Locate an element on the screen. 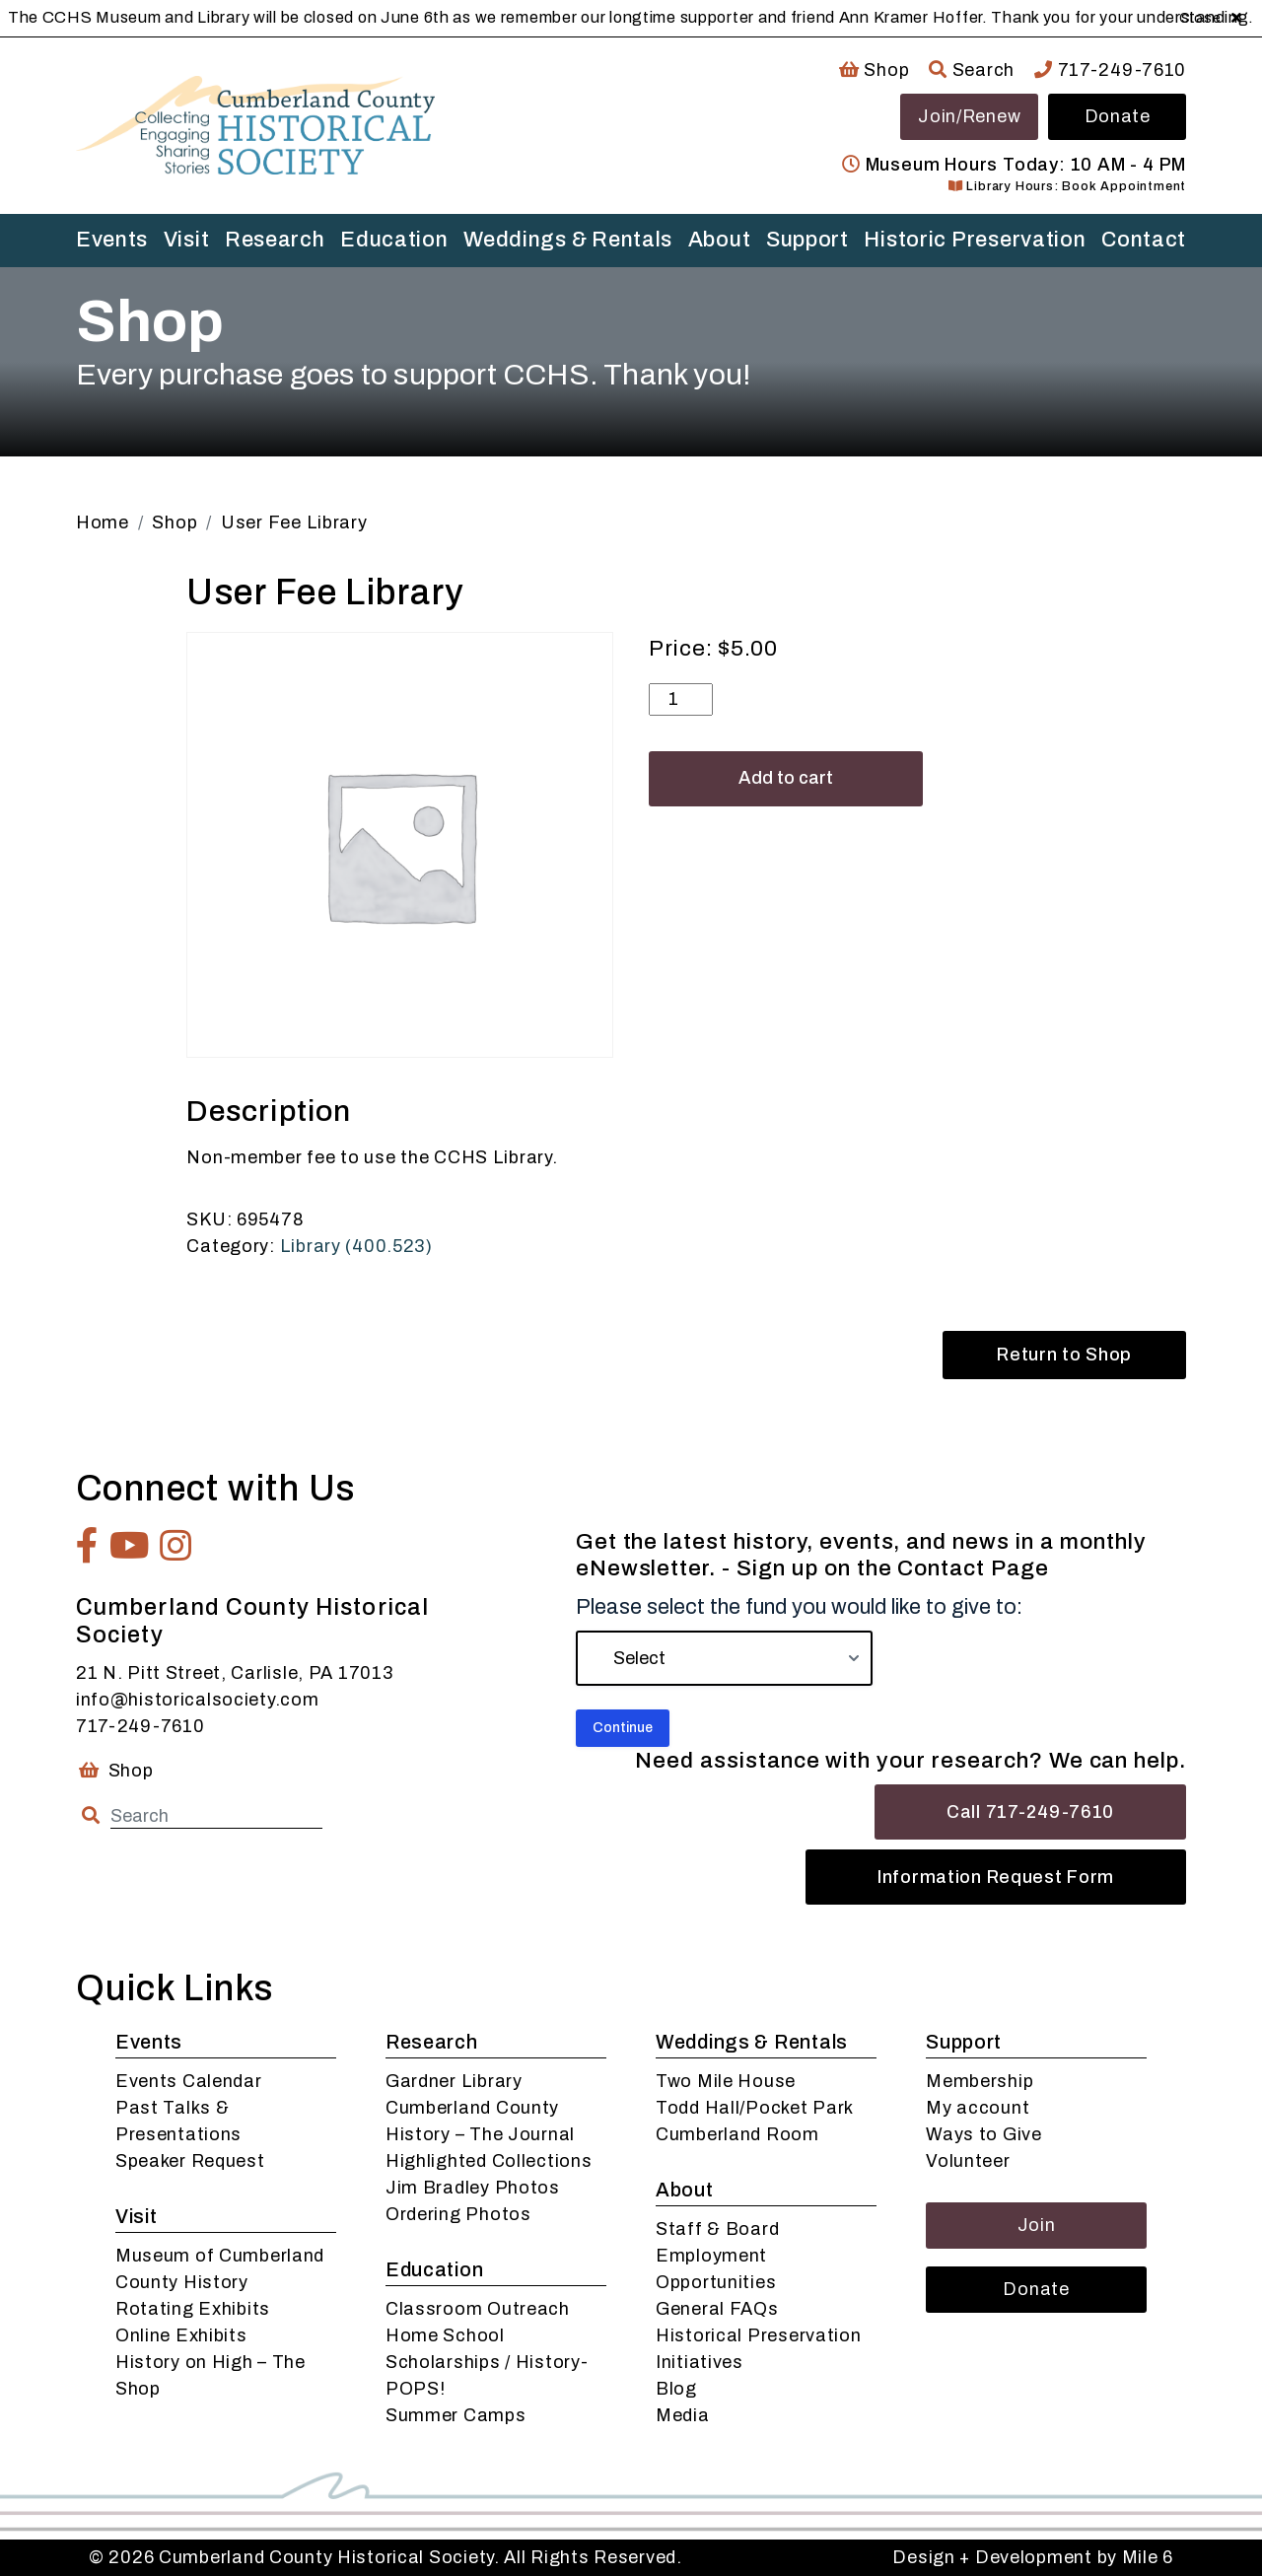 This screenshot has width=1262, height=2576. My account is located at coordinates (977, 2108).